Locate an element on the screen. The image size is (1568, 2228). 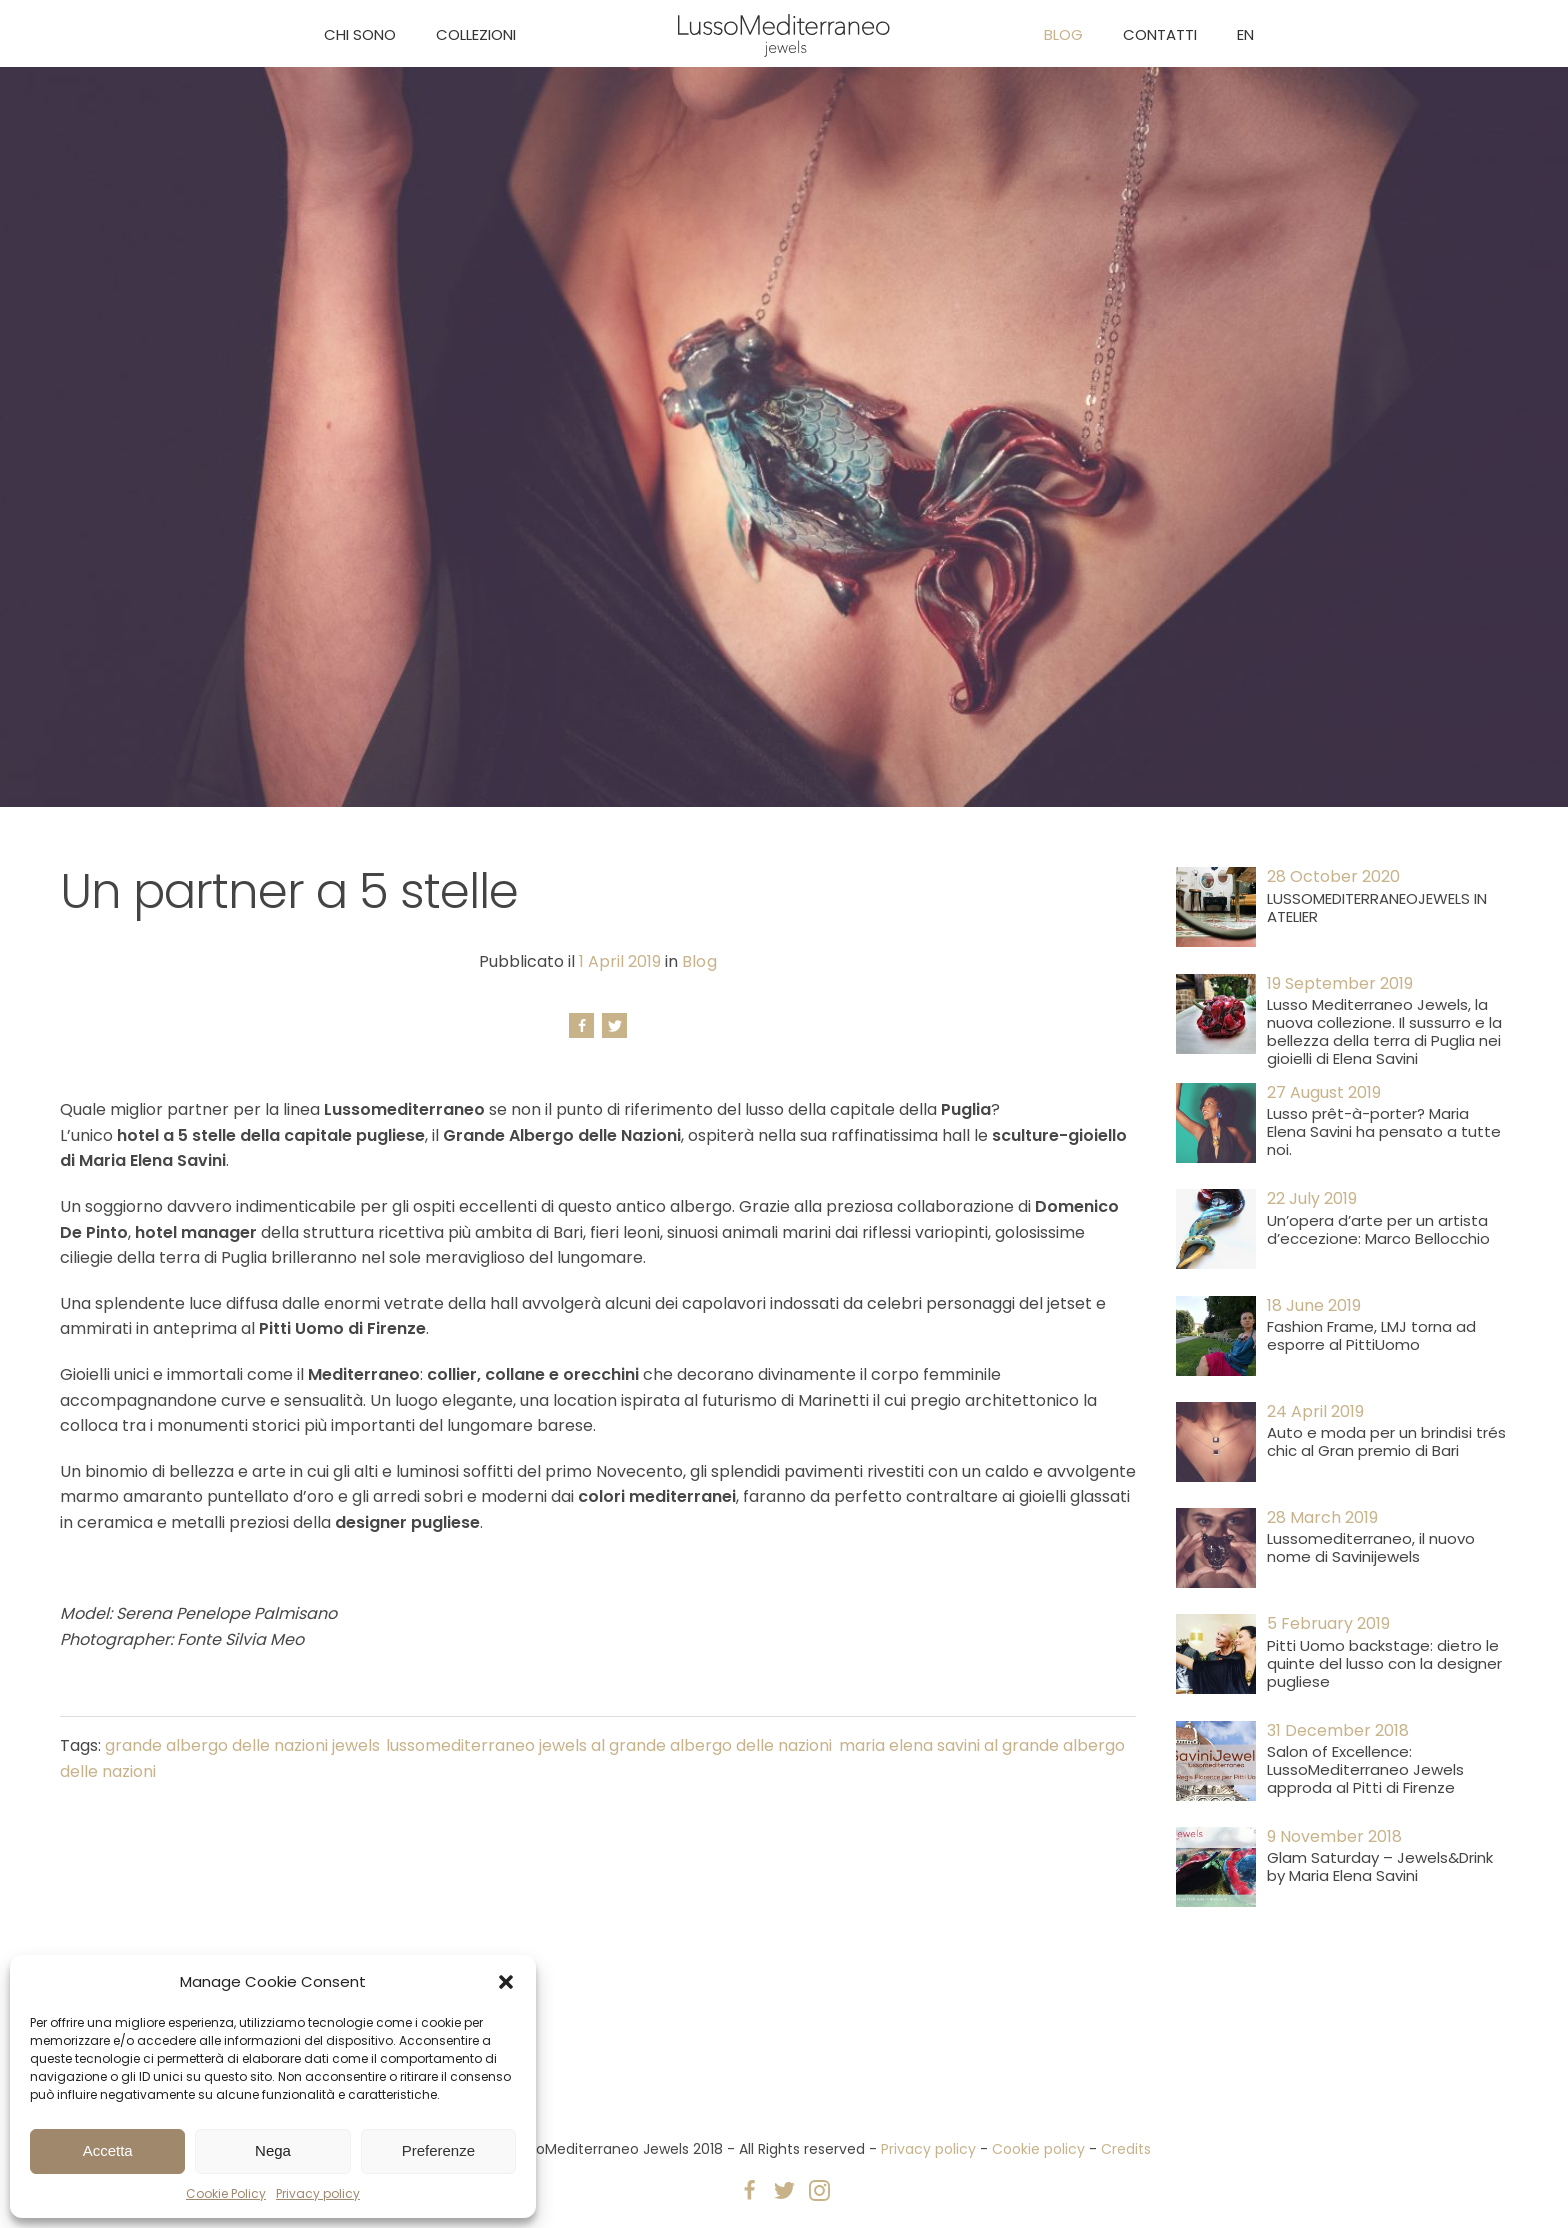
Accetta is located at coordinates (108, 2150).